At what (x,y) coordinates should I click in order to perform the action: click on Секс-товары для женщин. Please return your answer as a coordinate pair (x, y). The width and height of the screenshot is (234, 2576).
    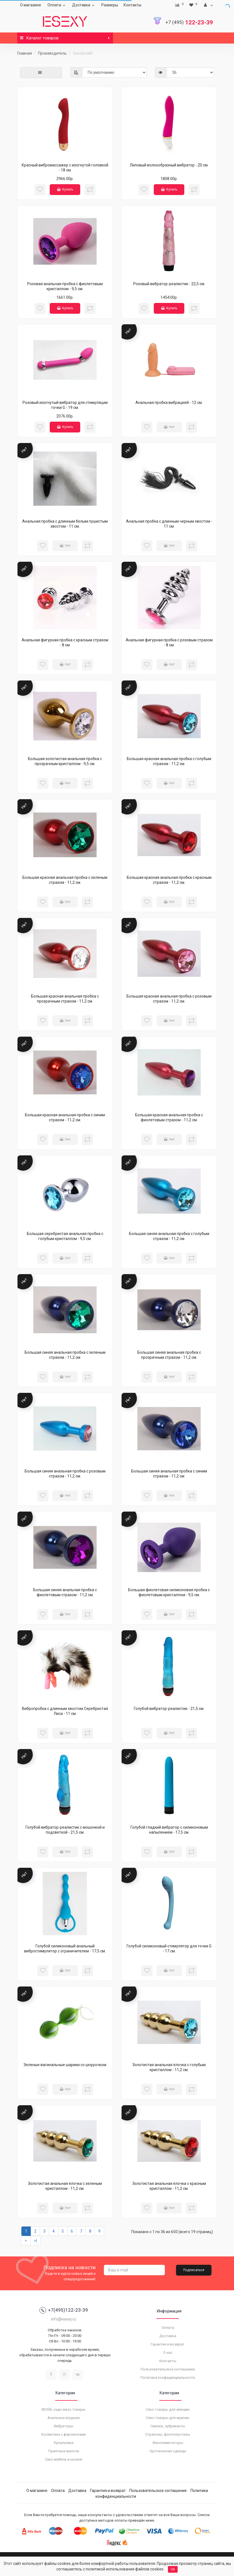
    Looking at the image, I should click on (168, 2409).